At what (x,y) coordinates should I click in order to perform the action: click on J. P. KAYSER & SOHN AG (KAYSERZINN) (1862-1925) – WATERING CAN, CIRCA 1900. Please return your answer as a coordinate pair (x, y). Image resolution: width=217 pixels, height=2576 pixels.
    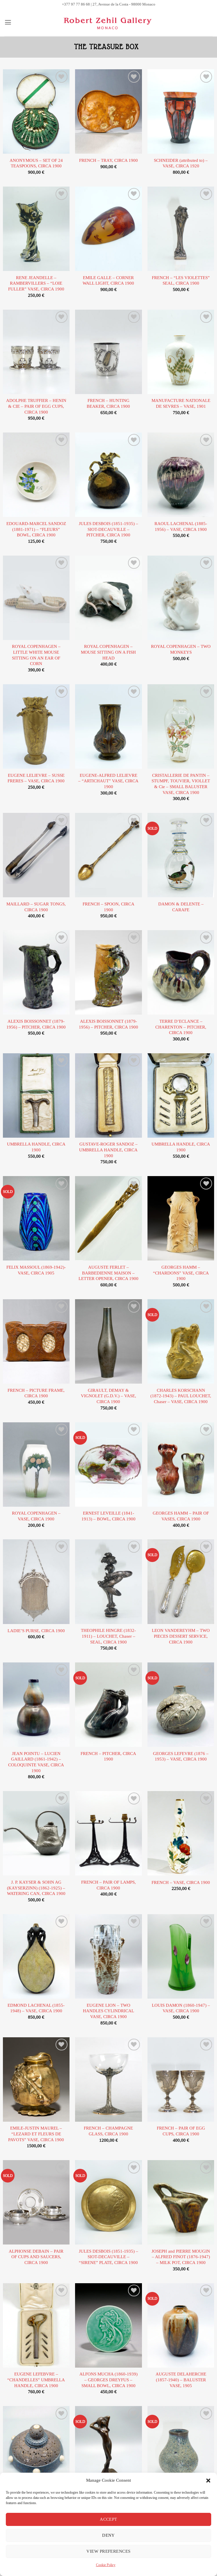
    Looking at the image, I should click on (36, 1888).